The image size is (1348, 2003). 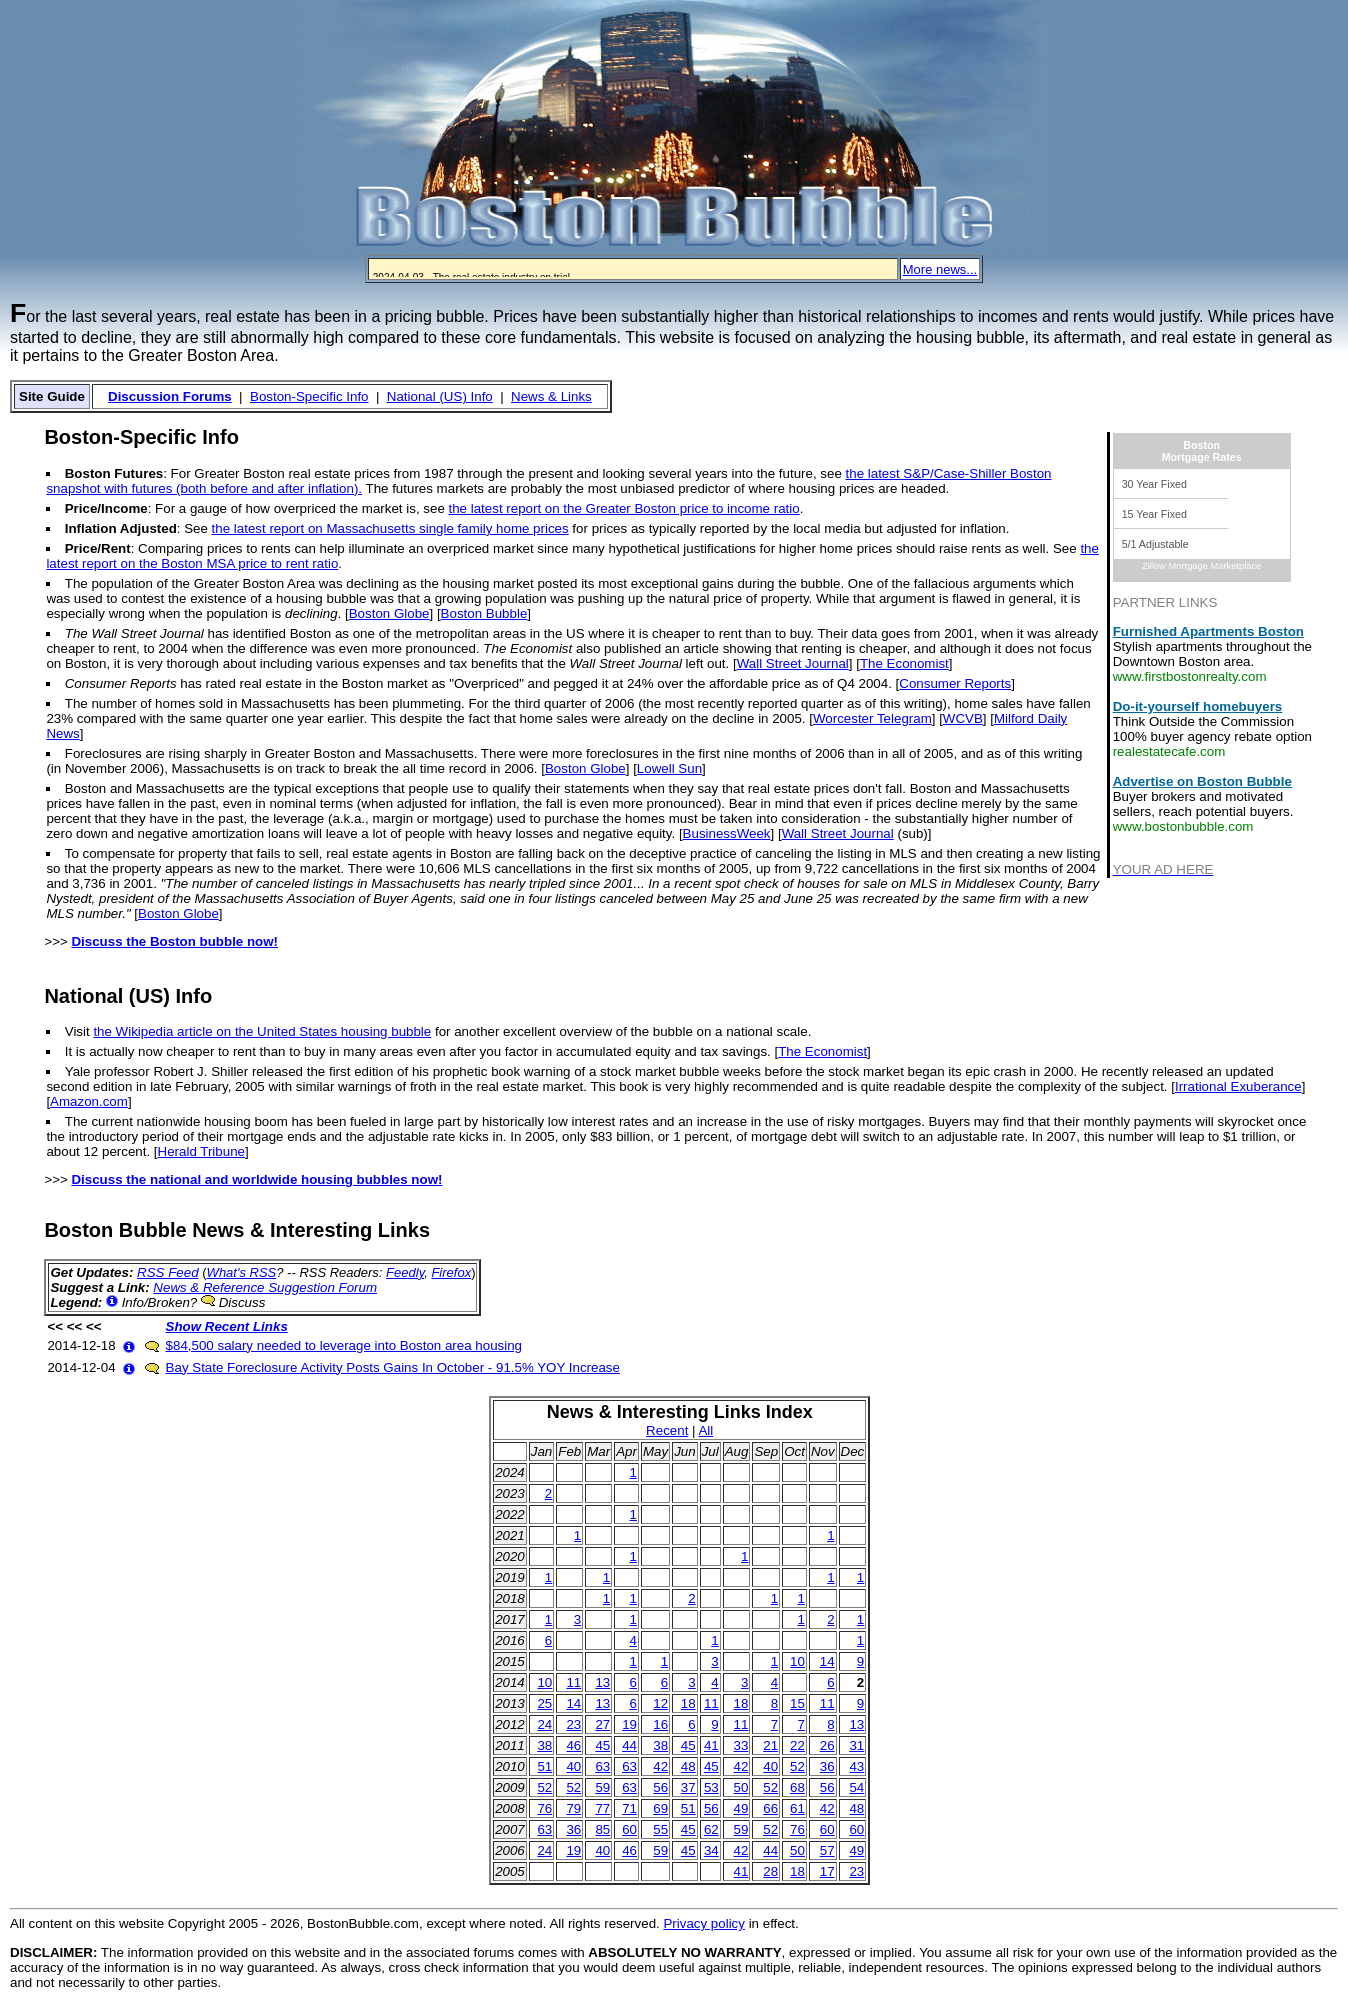 I want to click on 50, so click(x=741, y=1787).